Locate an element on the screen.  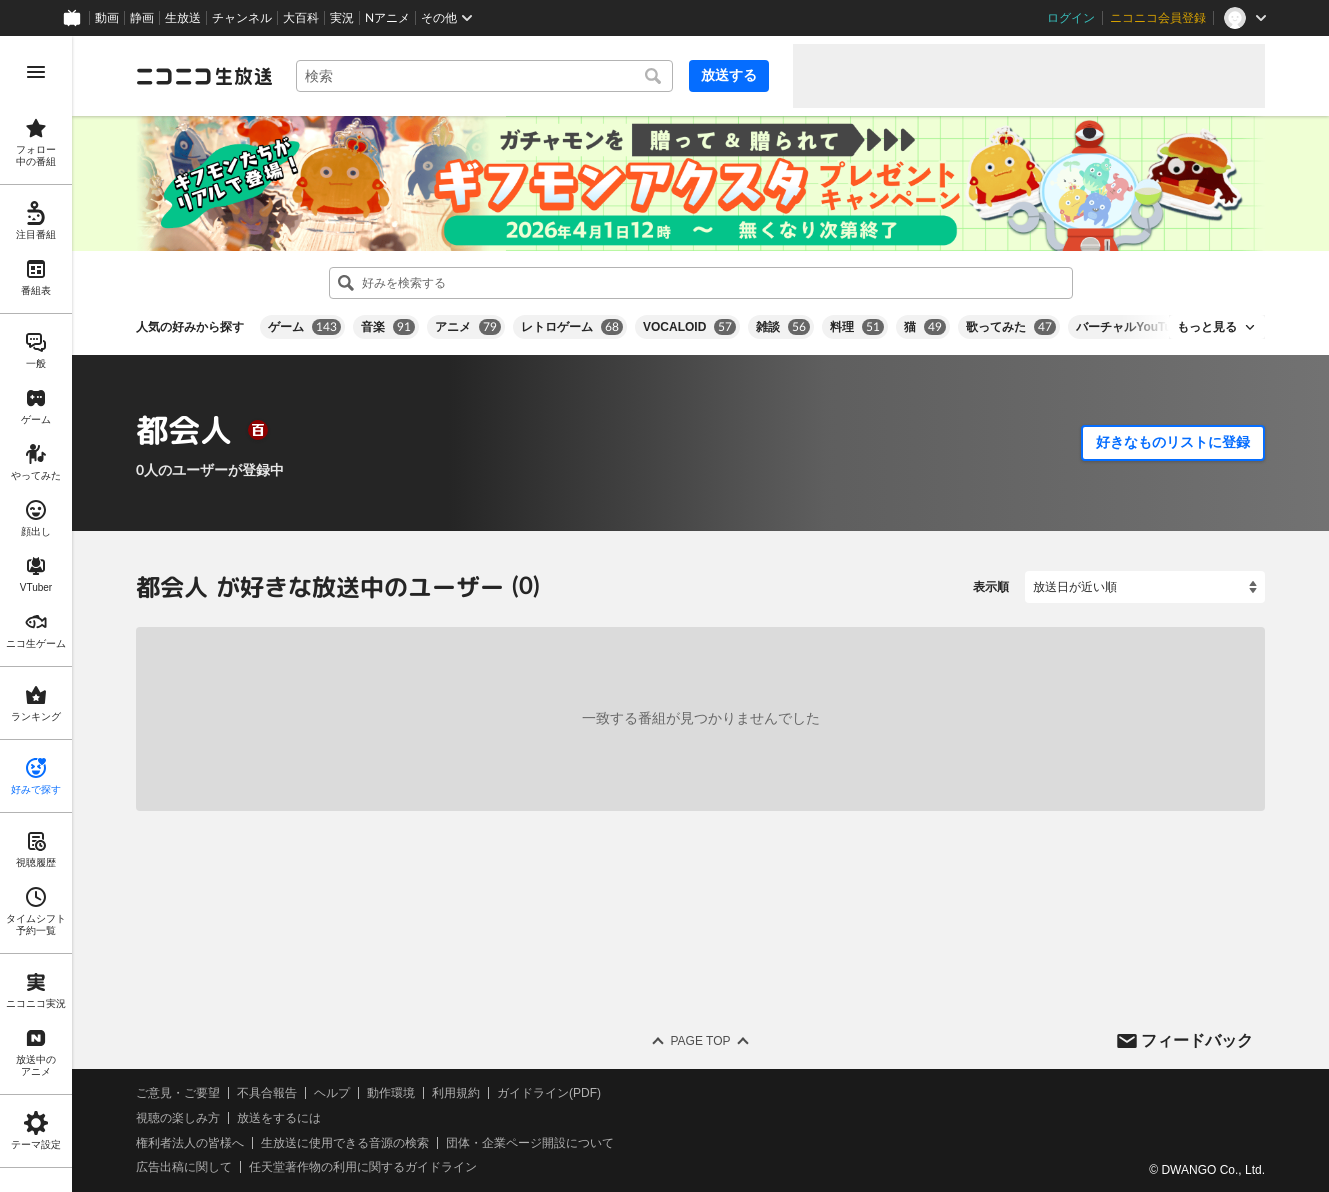
フィードバック is located at coordinates (1197, 1040).